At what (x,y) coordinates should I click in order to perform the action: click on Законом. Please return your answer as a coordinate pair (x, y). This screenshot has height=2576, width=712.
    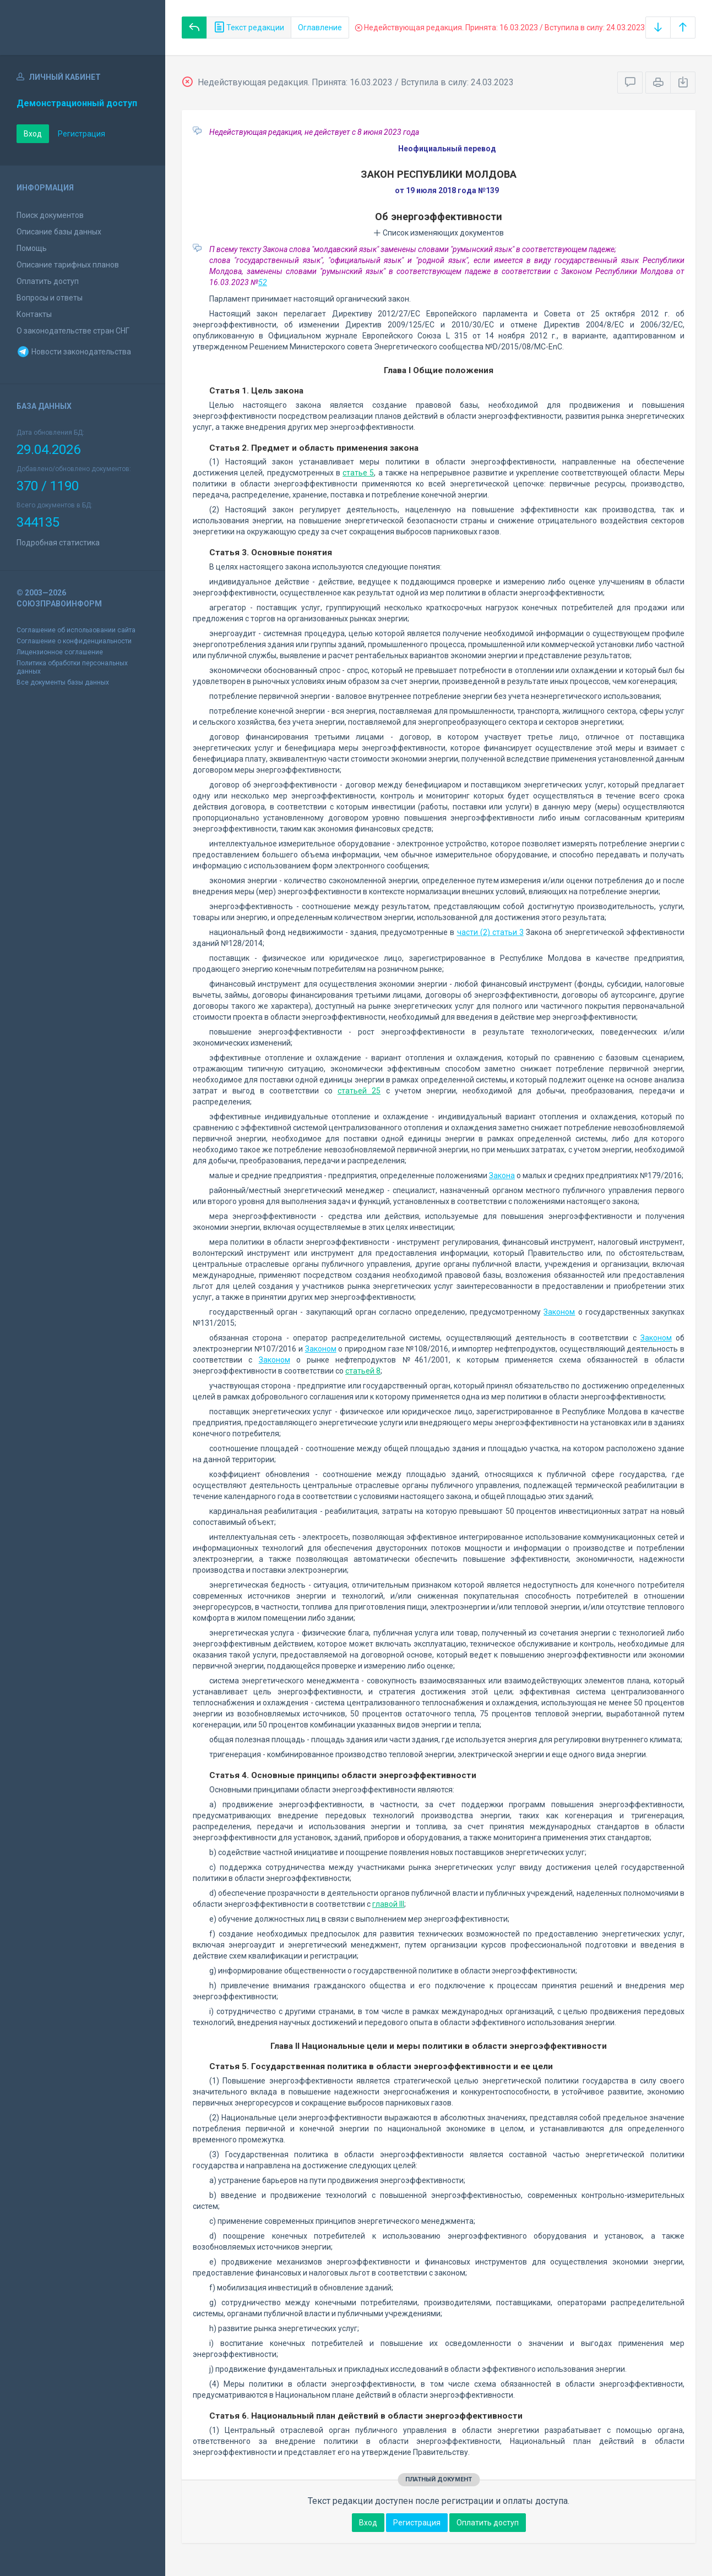
    Looking at the image, I should click on (559, 1312).